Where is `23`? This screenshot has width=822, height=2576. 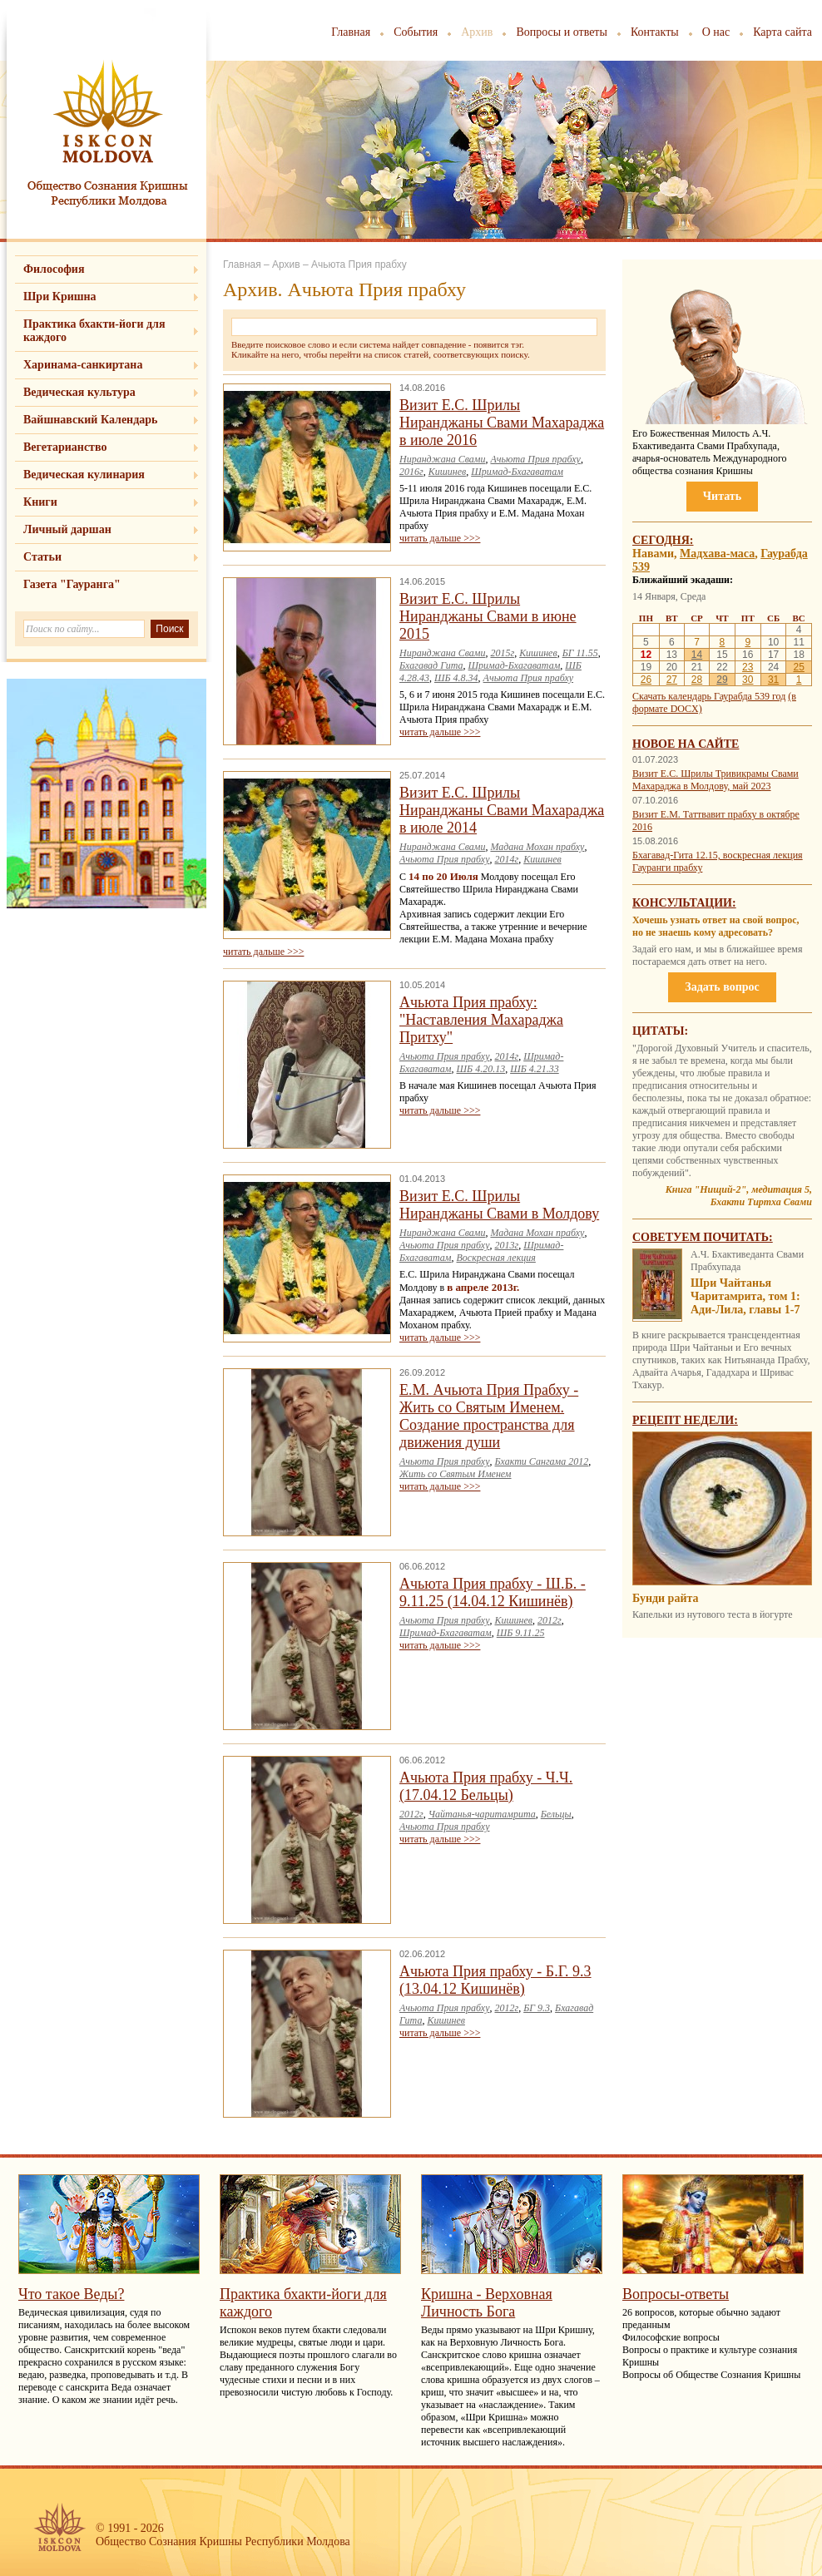
23 is located at coordinates (747, 667).